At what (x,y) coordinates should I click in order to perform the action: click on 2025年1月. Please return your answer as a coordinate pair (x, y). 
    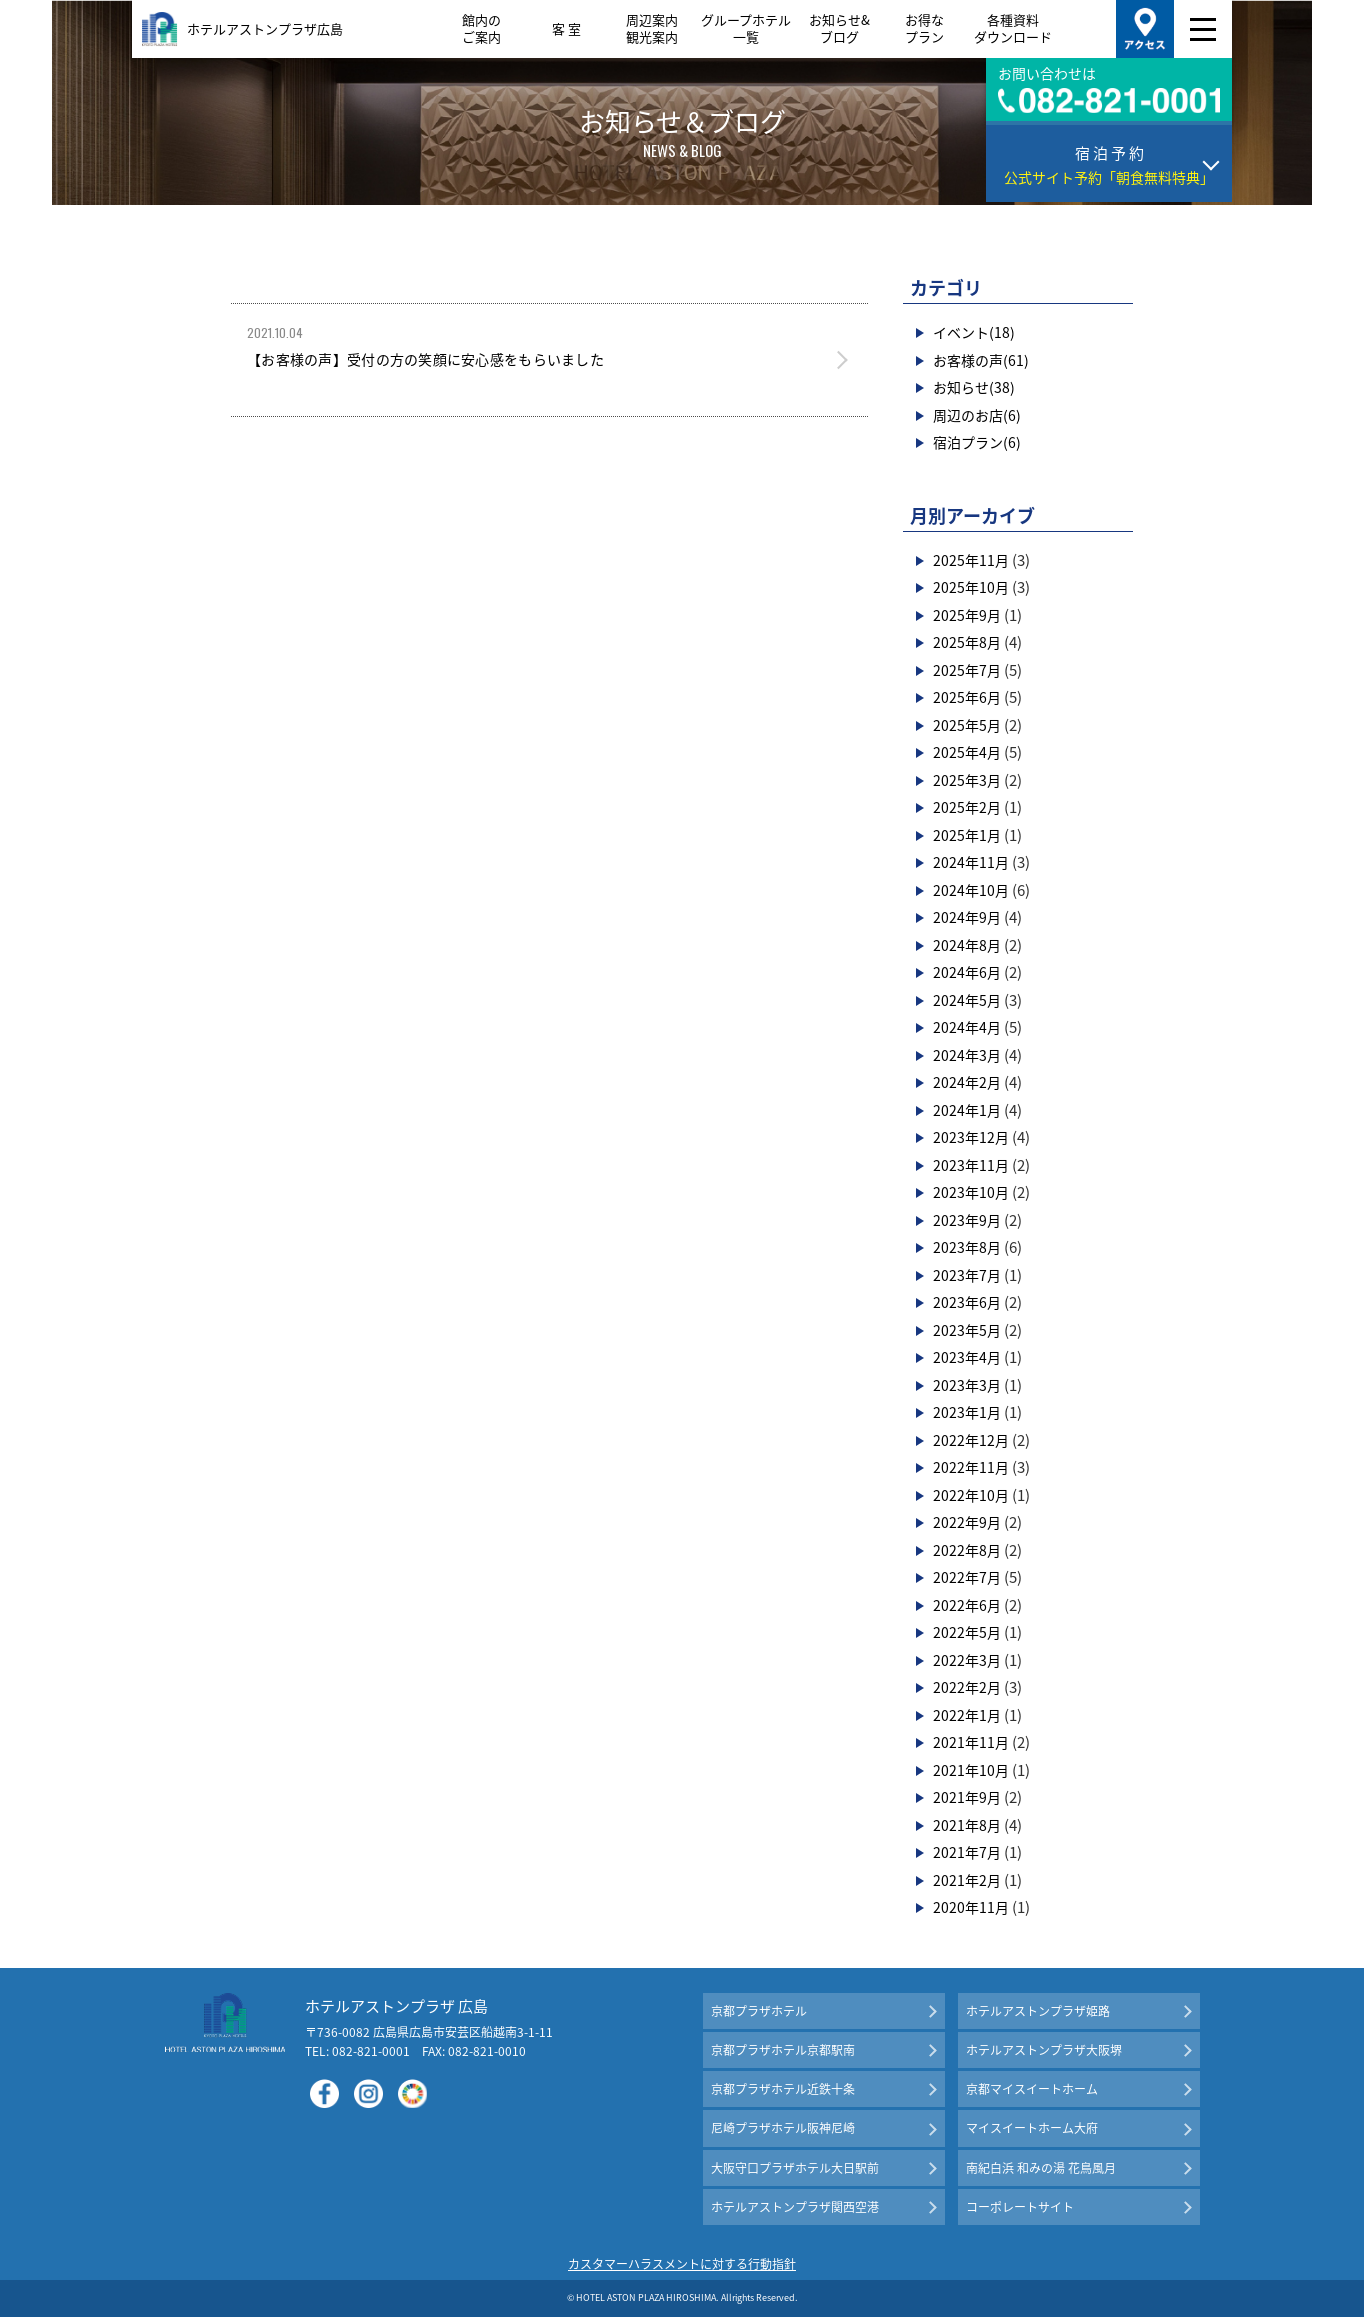
    Looking at the image, I should click on (967, 835).